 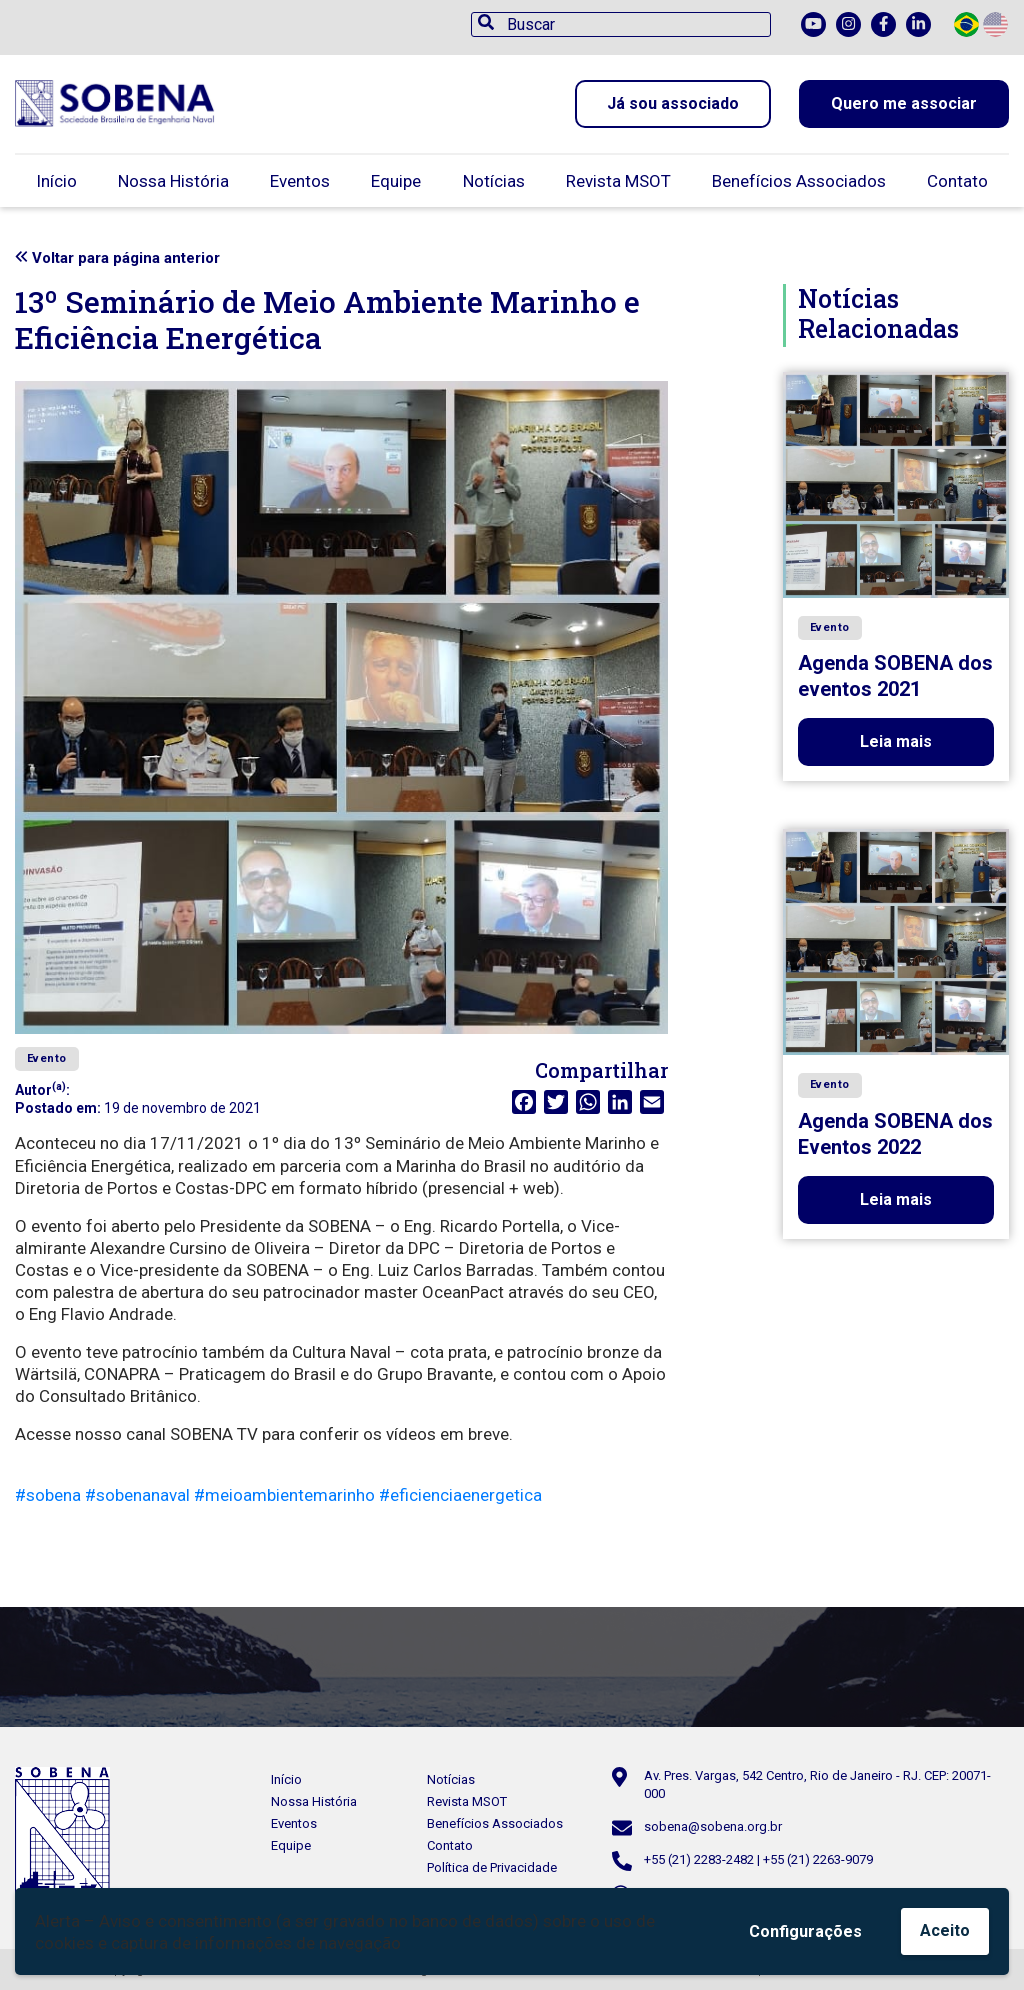 What do you see at coordinates (460, 1495) in the screenshot?
I see `#eficienciaenergetica` at bounding box center [460, 1495].